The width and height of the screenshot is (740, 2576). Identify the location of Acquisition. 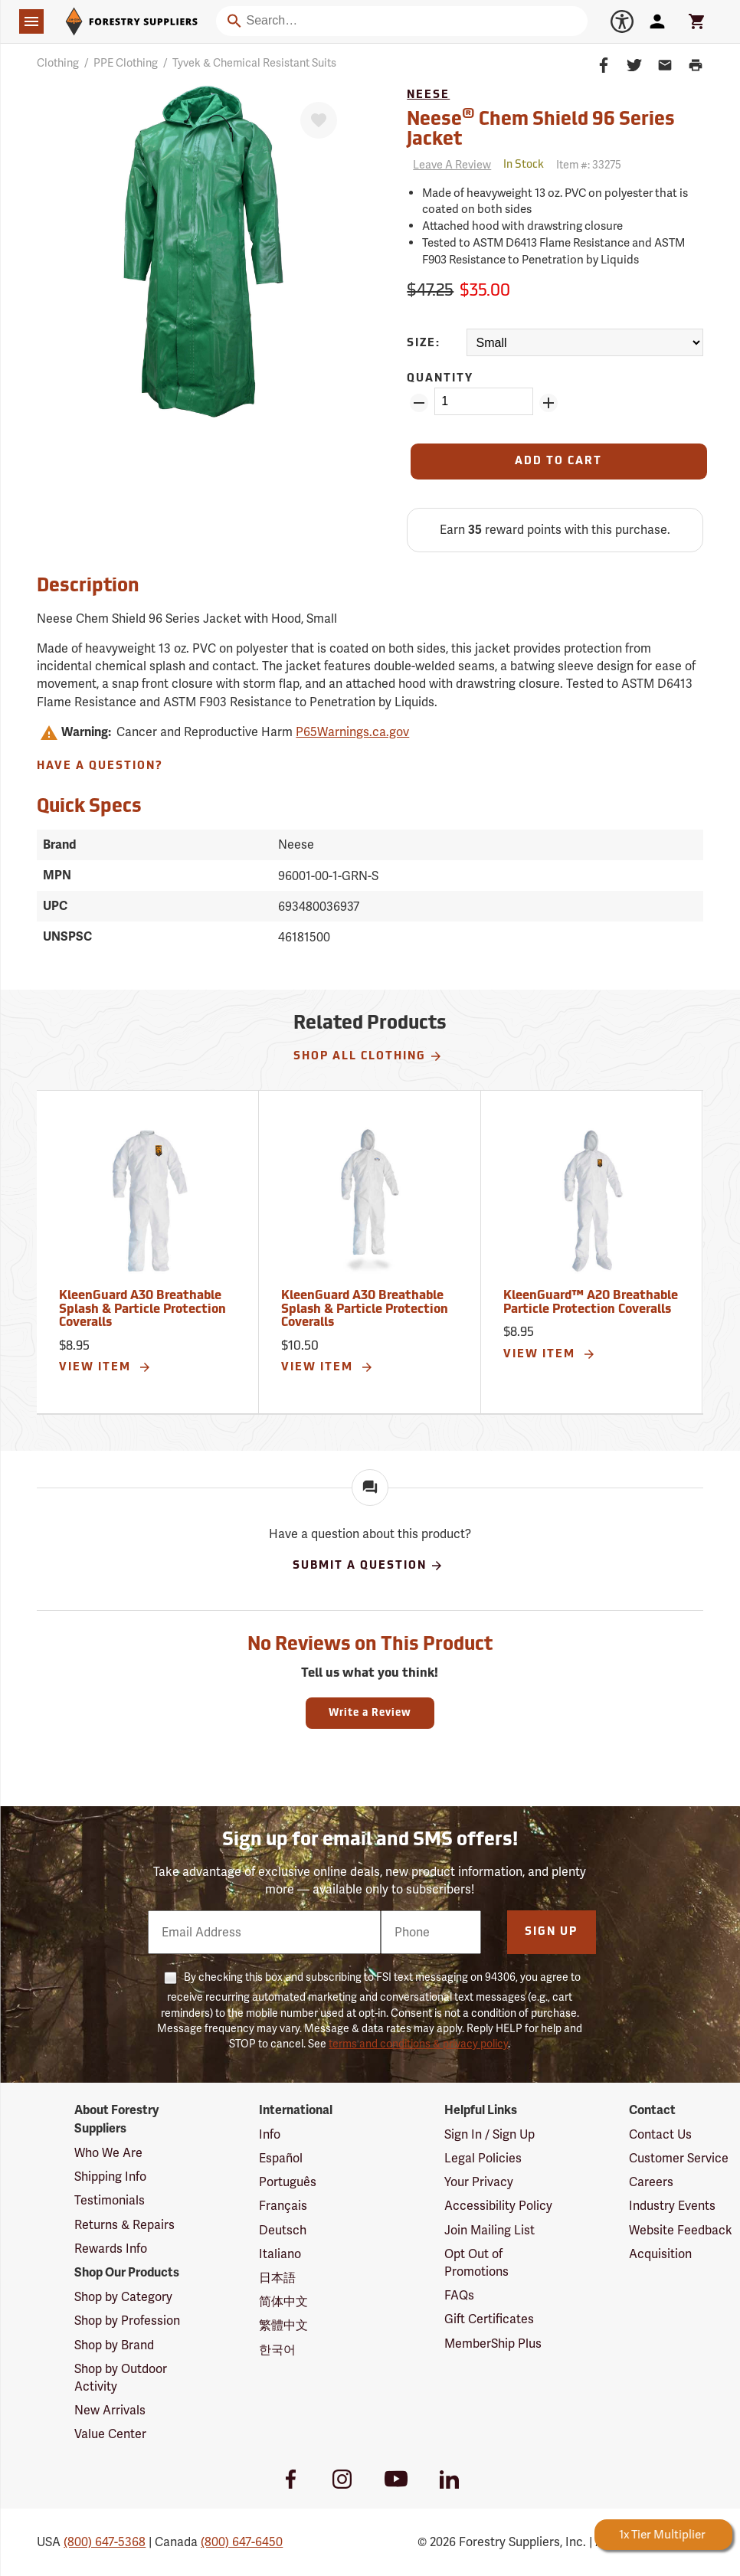
(660, 2254).